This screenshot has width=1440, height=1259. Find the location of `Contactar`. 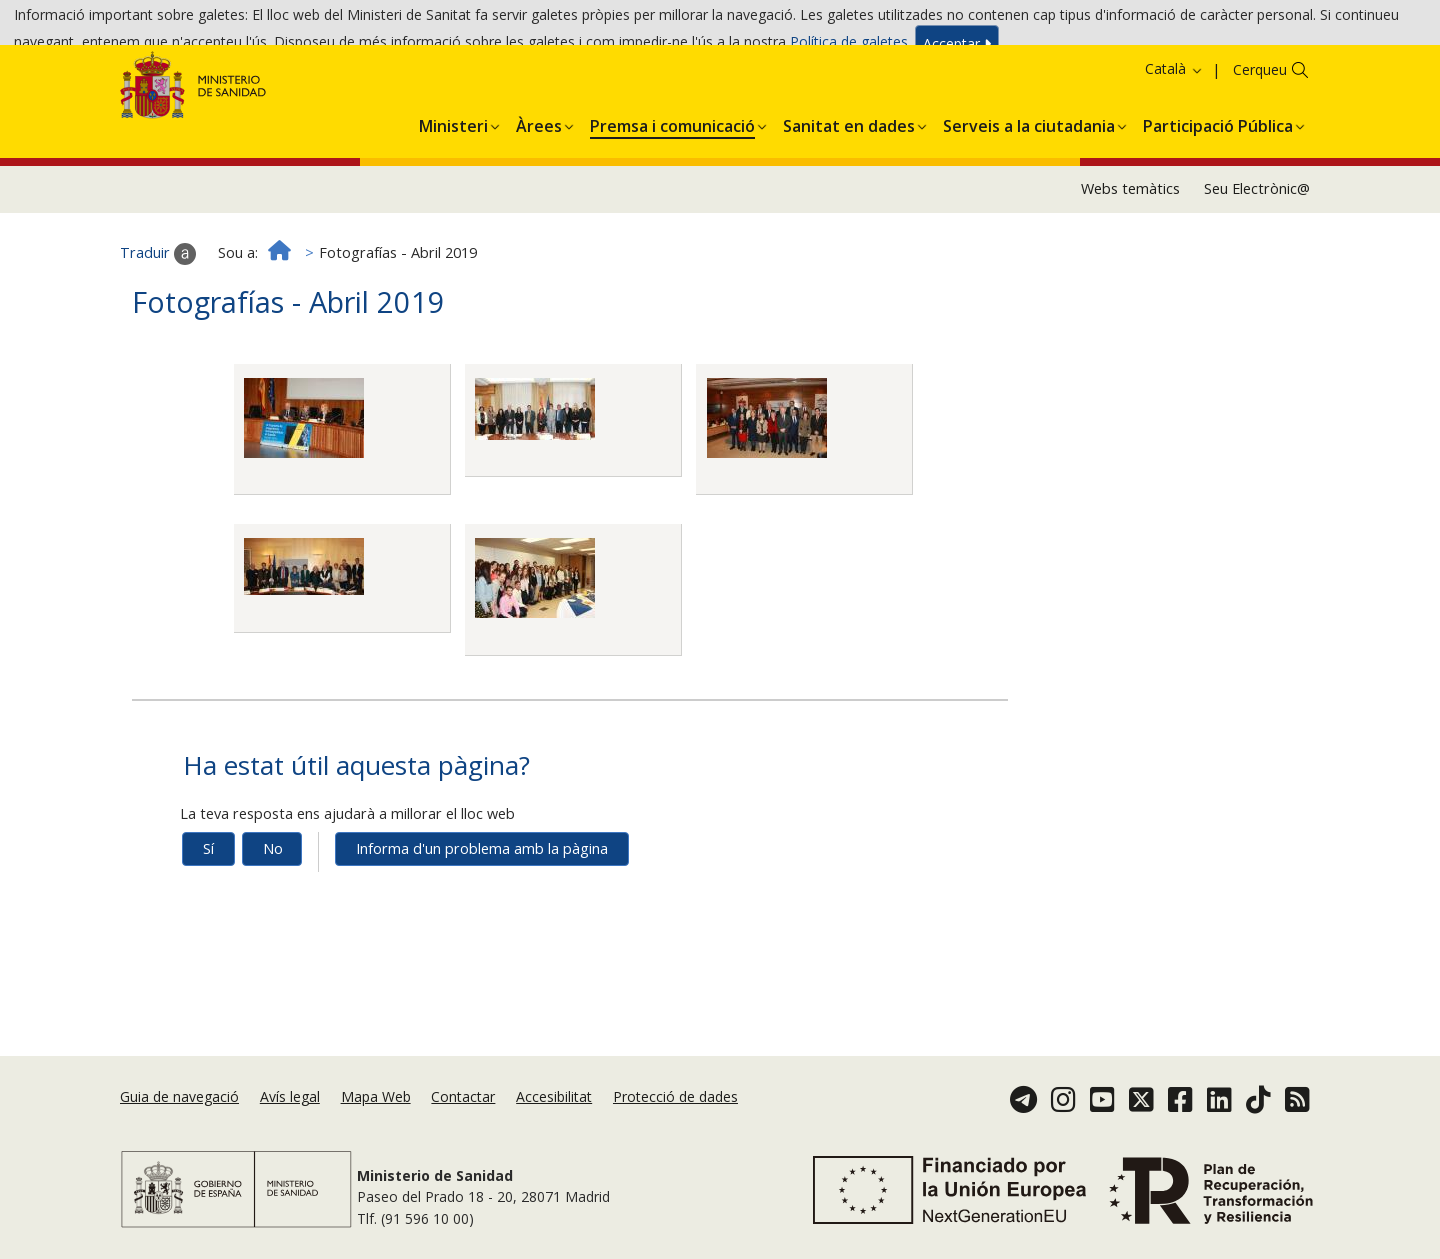

Contactar is located at coordinates (463, 1123).